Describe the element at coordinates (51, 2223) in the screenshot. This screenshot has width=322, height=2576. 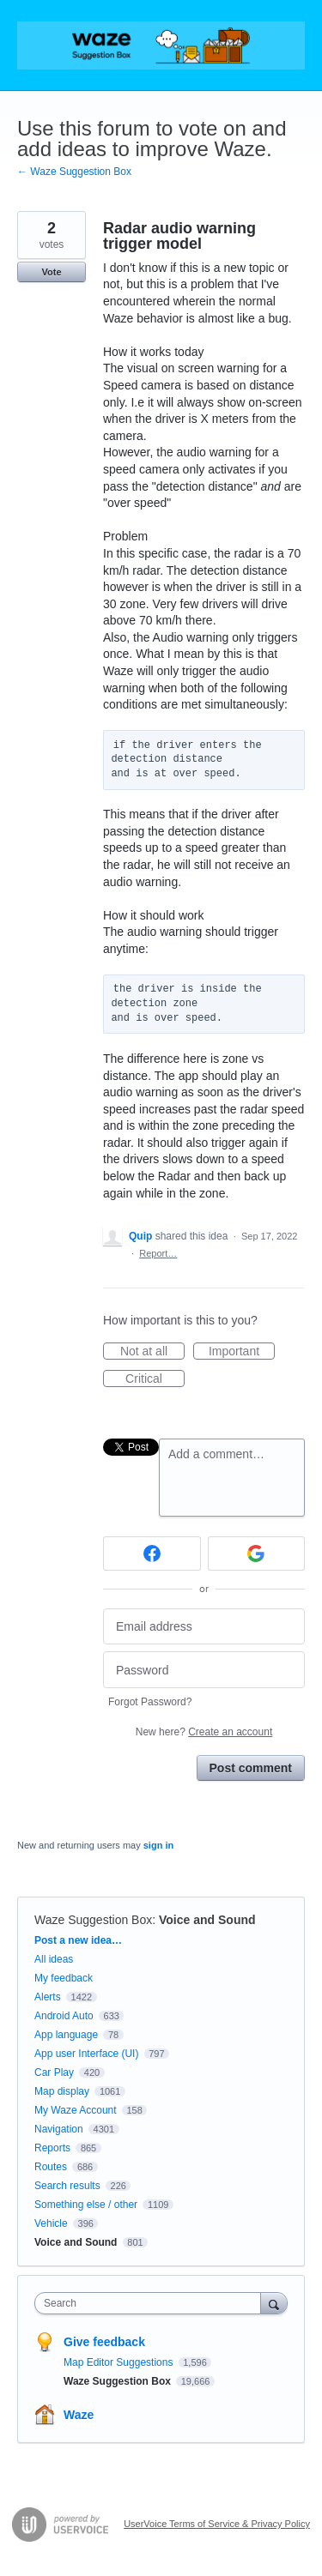
I see `Vehicle` at that location.